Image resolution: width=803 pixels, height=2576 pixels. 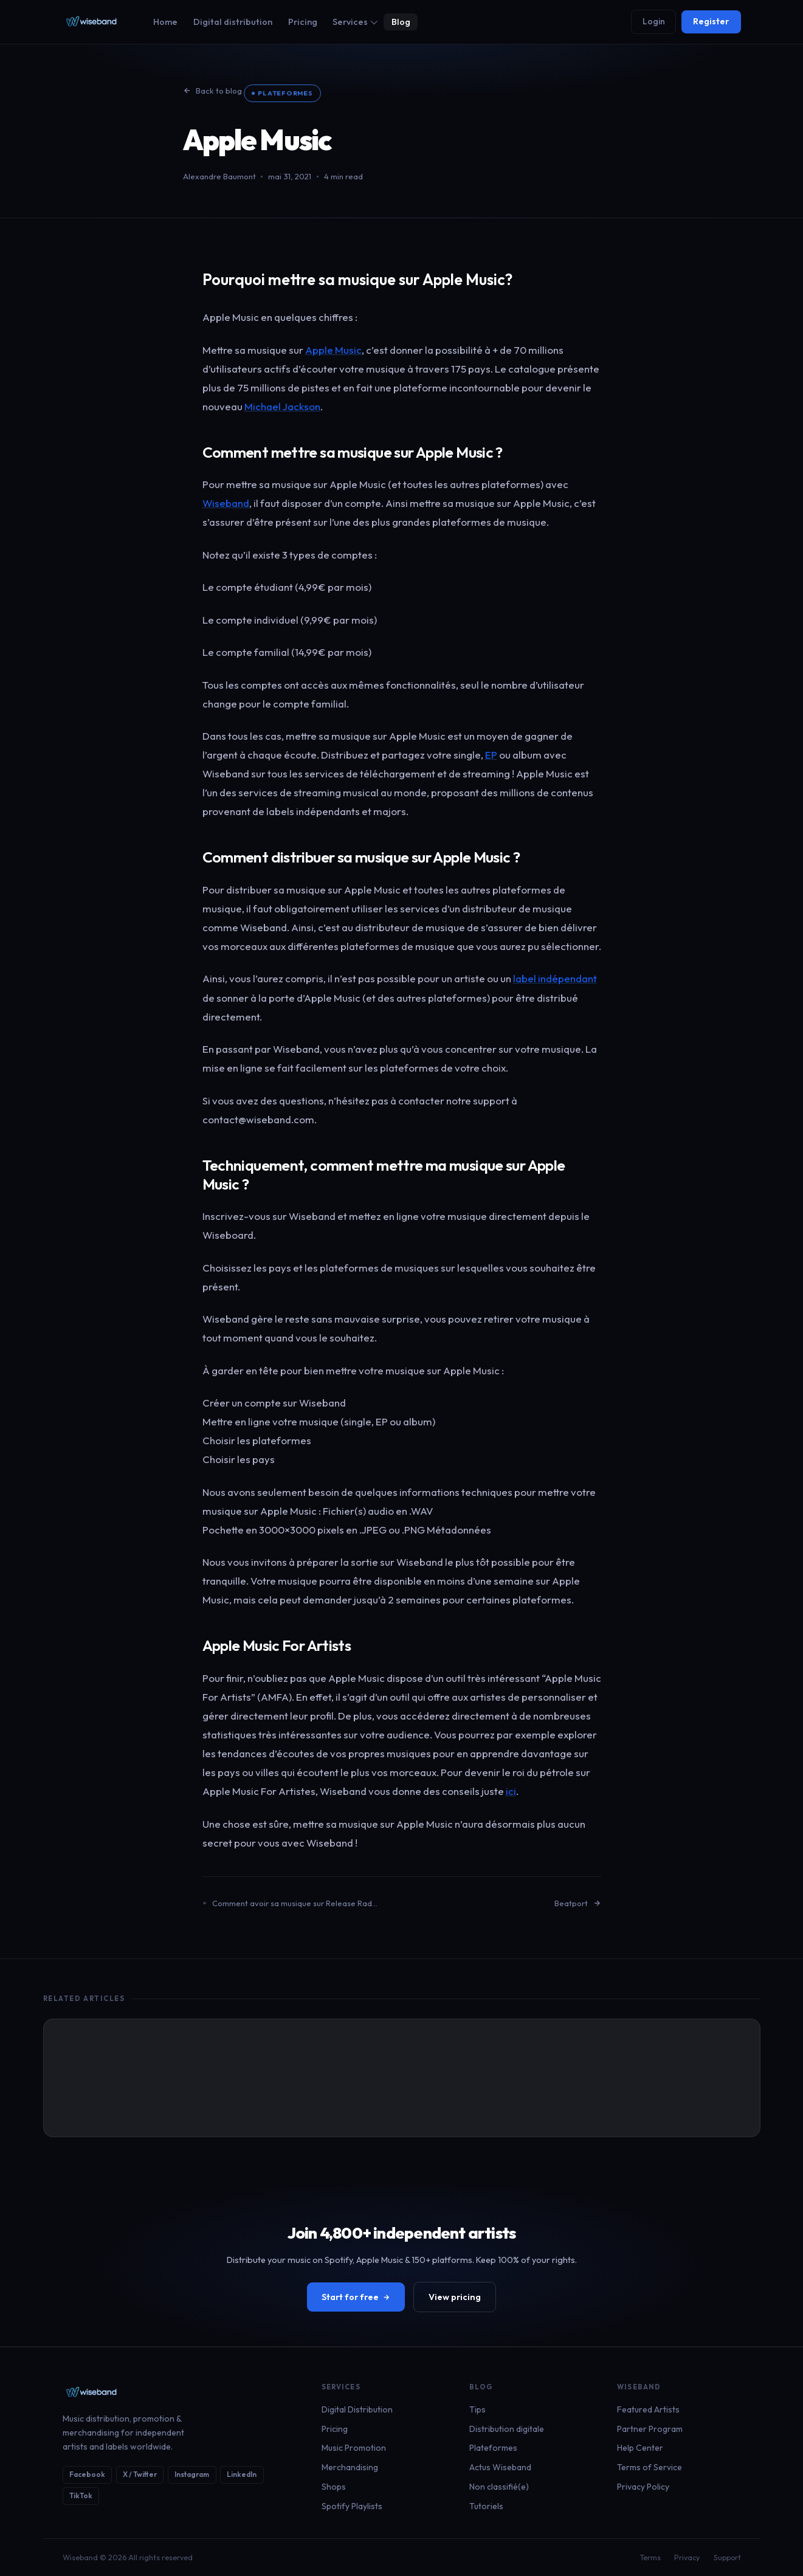 What do you see at coordinates (654, 21) in the screenshot?
I see `Login` at bounding box center [654, 21].